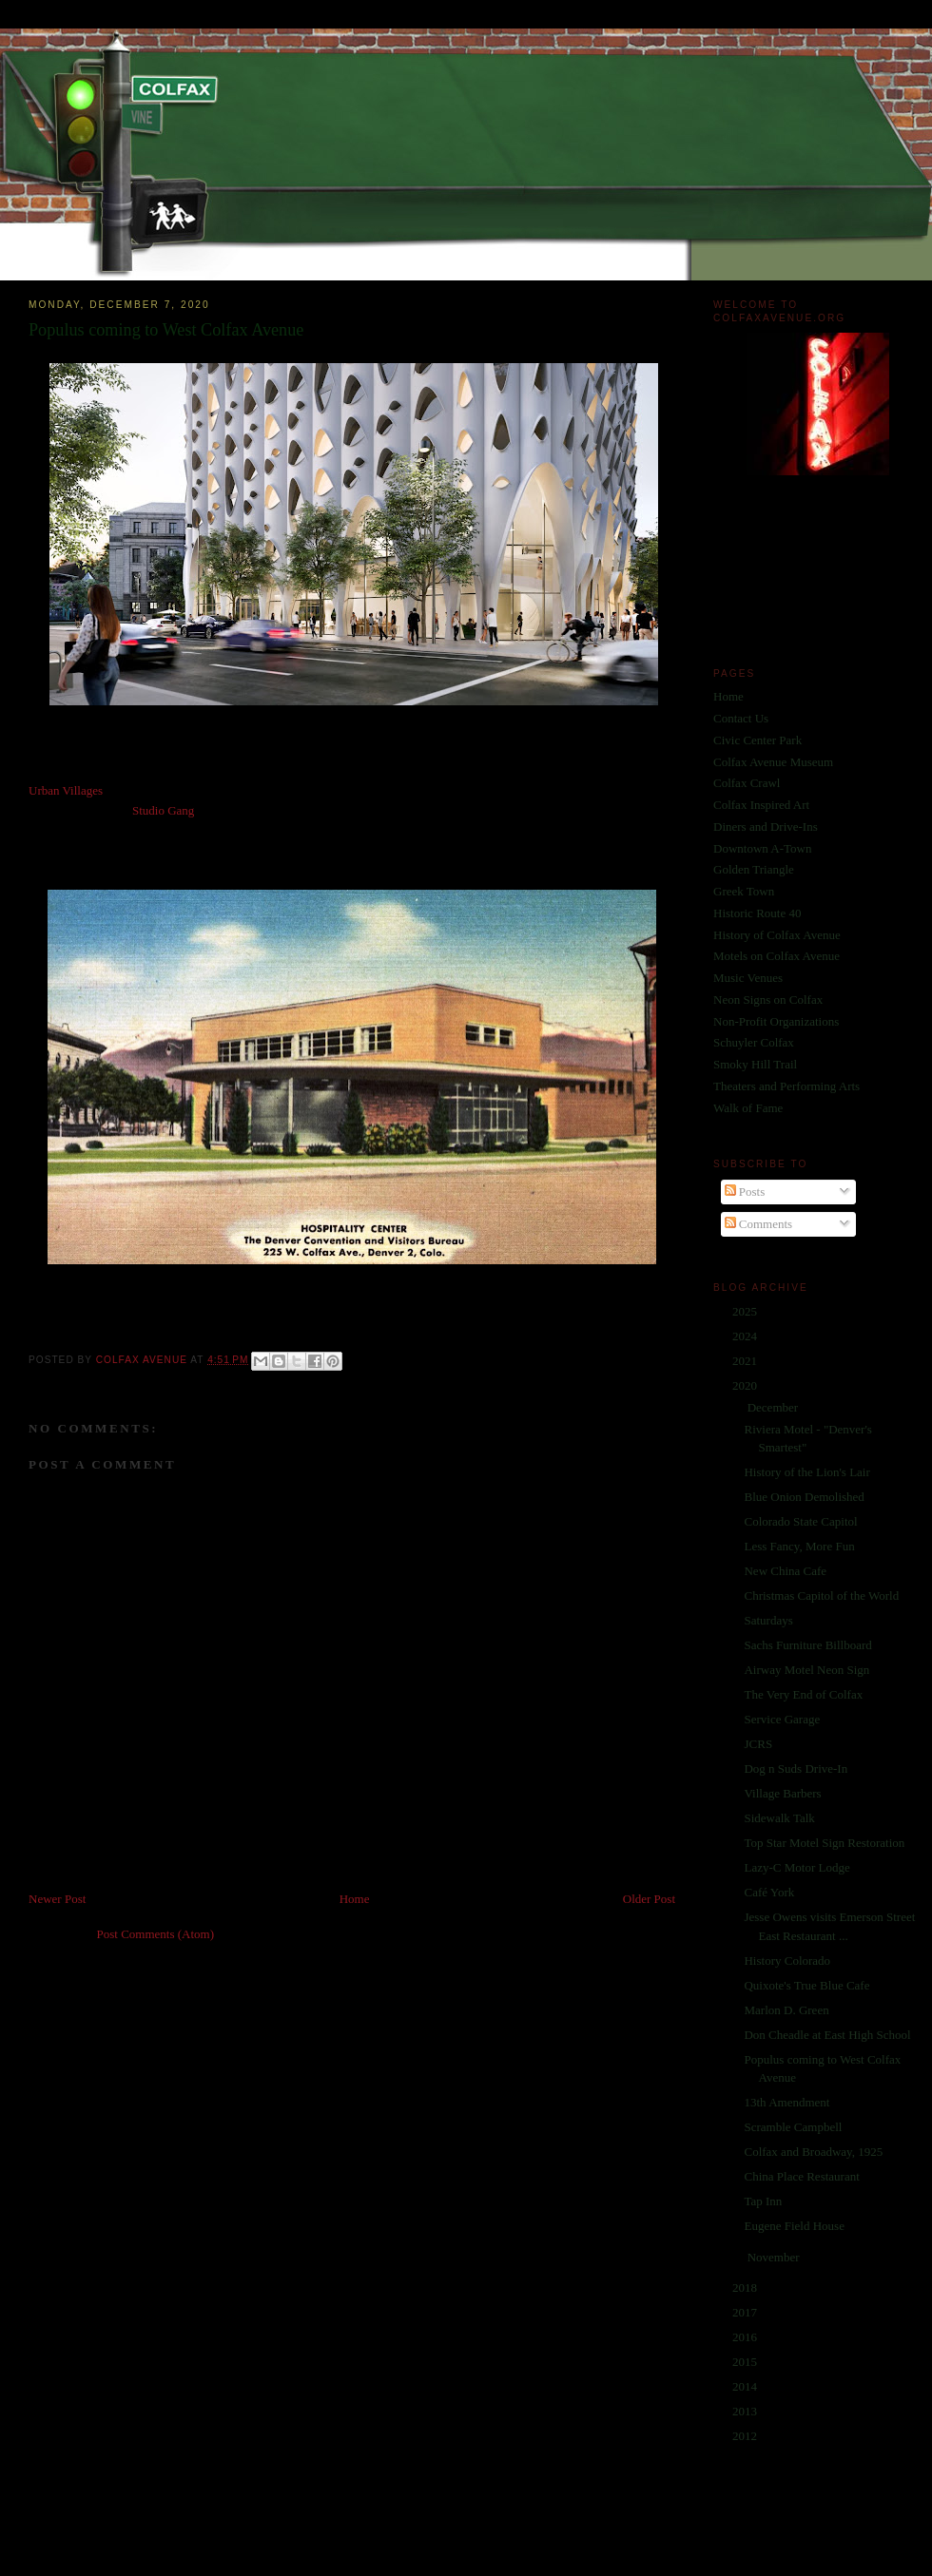 This screenshot has height=2576, width=932. I want to click on History of Colfax Avenue, so click(777, 935).